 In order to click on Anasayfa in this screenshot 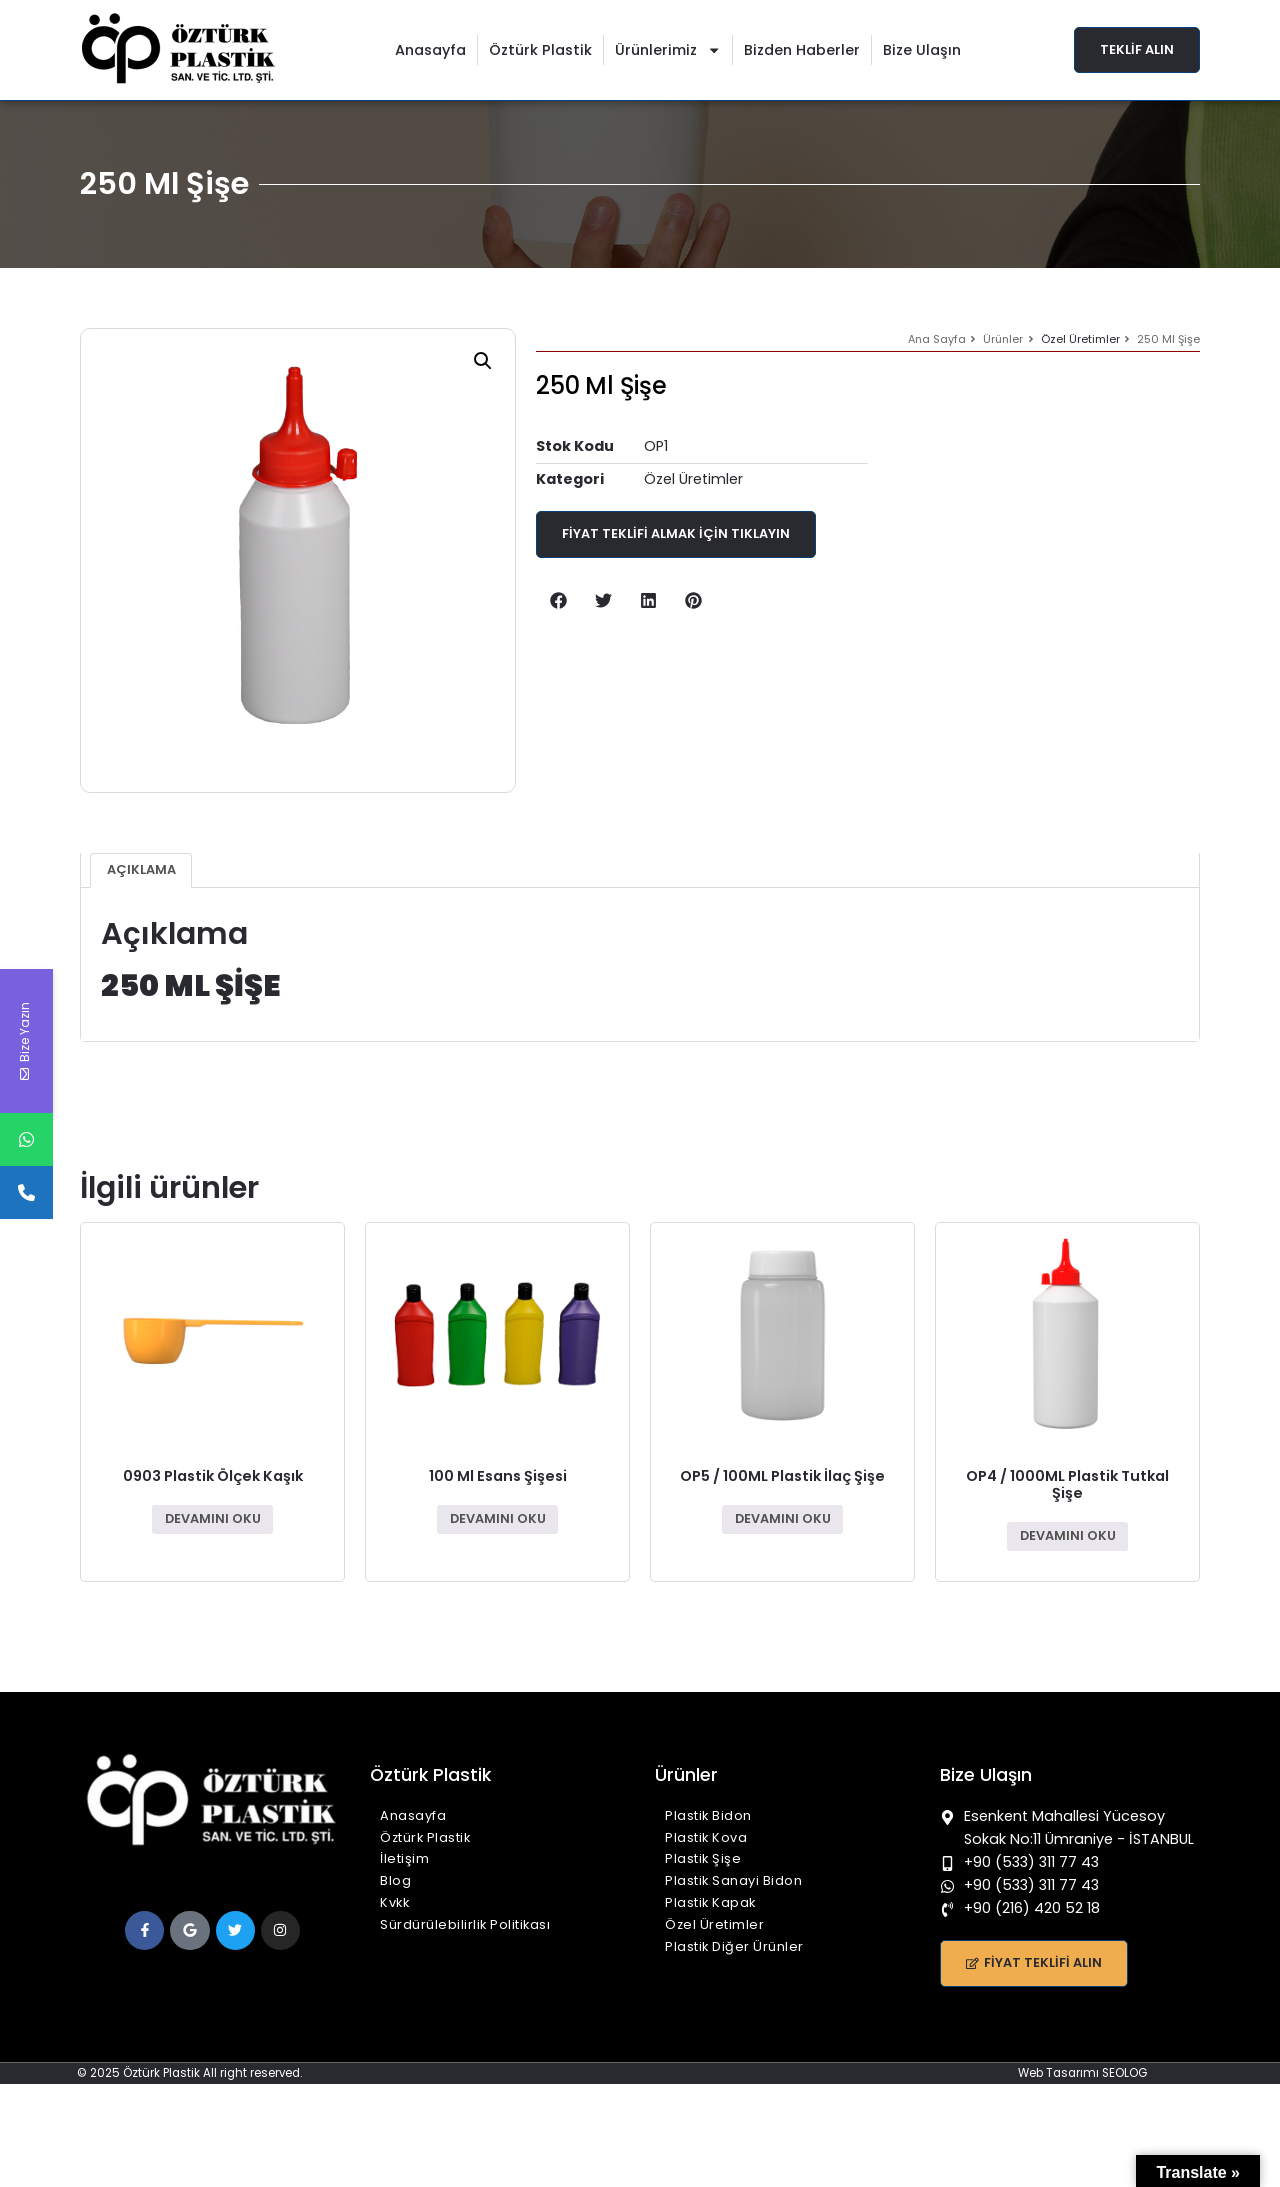, I will do `click(430, 50)`.